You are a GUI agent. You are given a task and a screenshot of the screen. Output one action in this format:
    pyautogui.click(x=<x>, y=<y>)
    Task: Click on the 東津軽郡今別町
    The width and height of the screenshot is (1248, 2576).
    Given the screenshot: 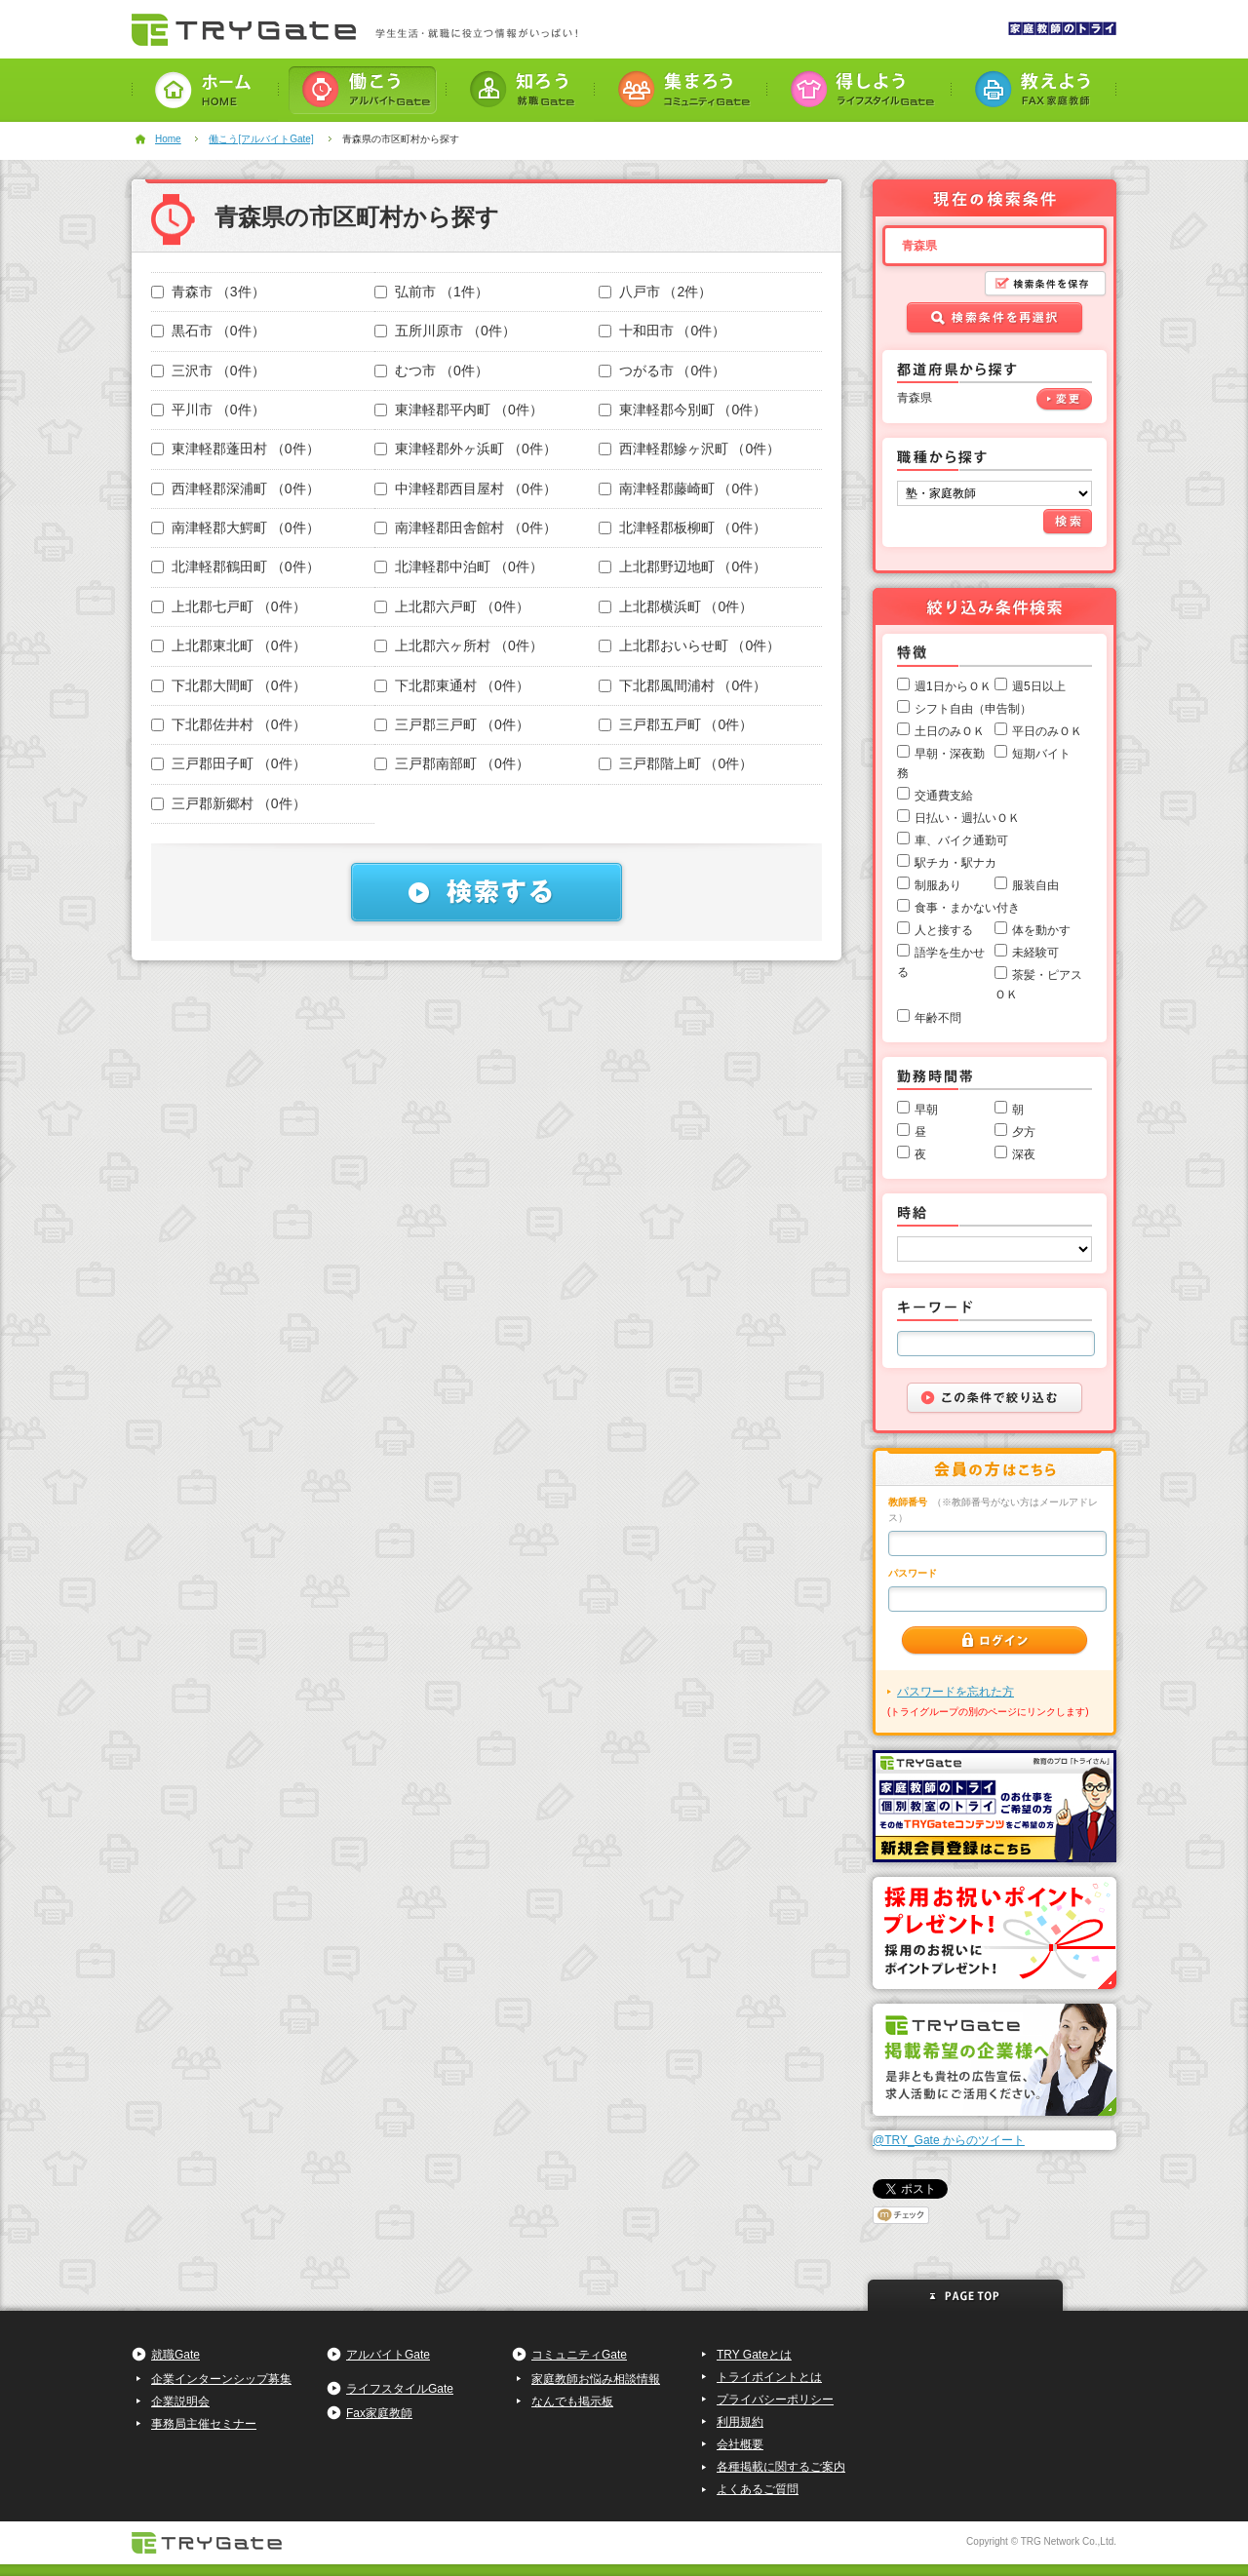 What is the action you would take?
    pyautogui.click(x=683, y=409)
    